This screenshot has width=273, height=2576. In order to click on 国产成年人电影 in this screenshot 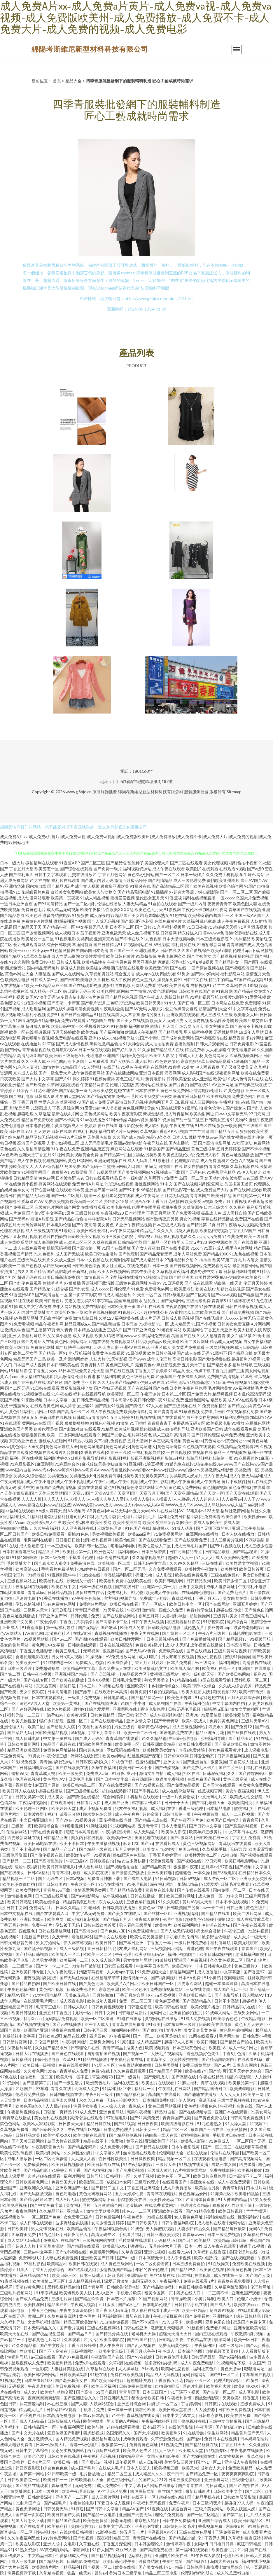, I will do `click(138, 1878)`.